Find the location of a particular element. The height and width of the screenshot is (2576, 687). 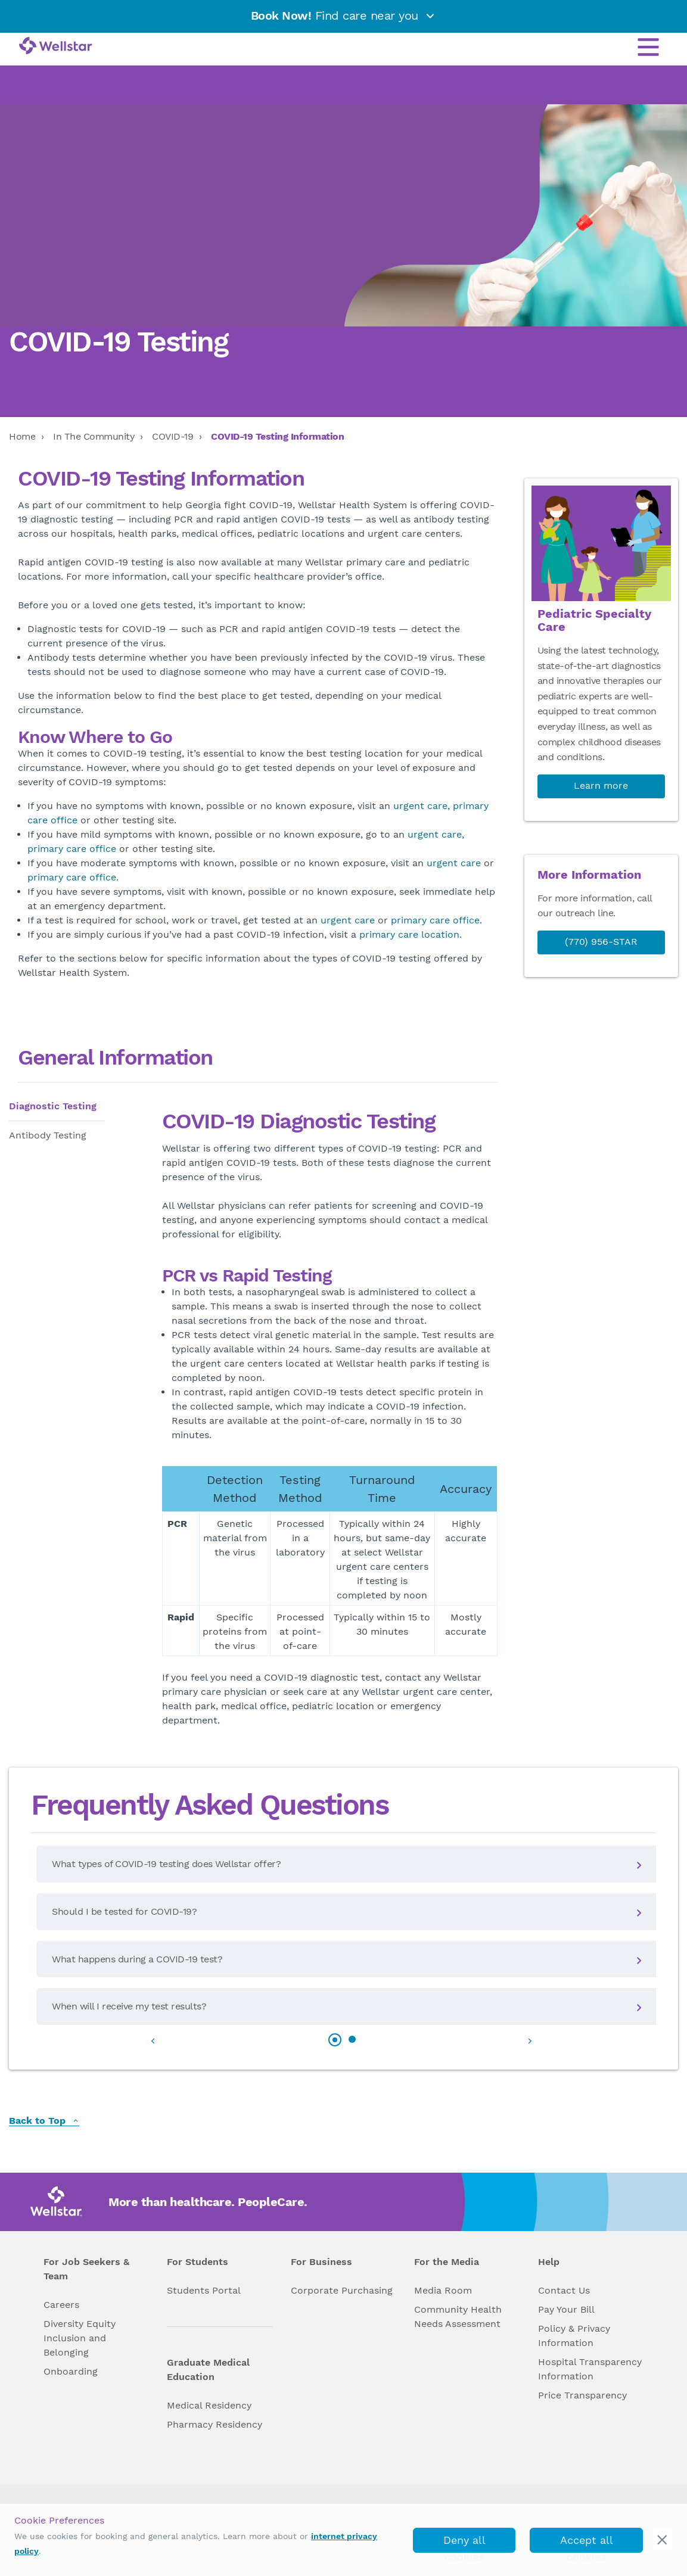

primary care location. is located at coordinates (410, 934).